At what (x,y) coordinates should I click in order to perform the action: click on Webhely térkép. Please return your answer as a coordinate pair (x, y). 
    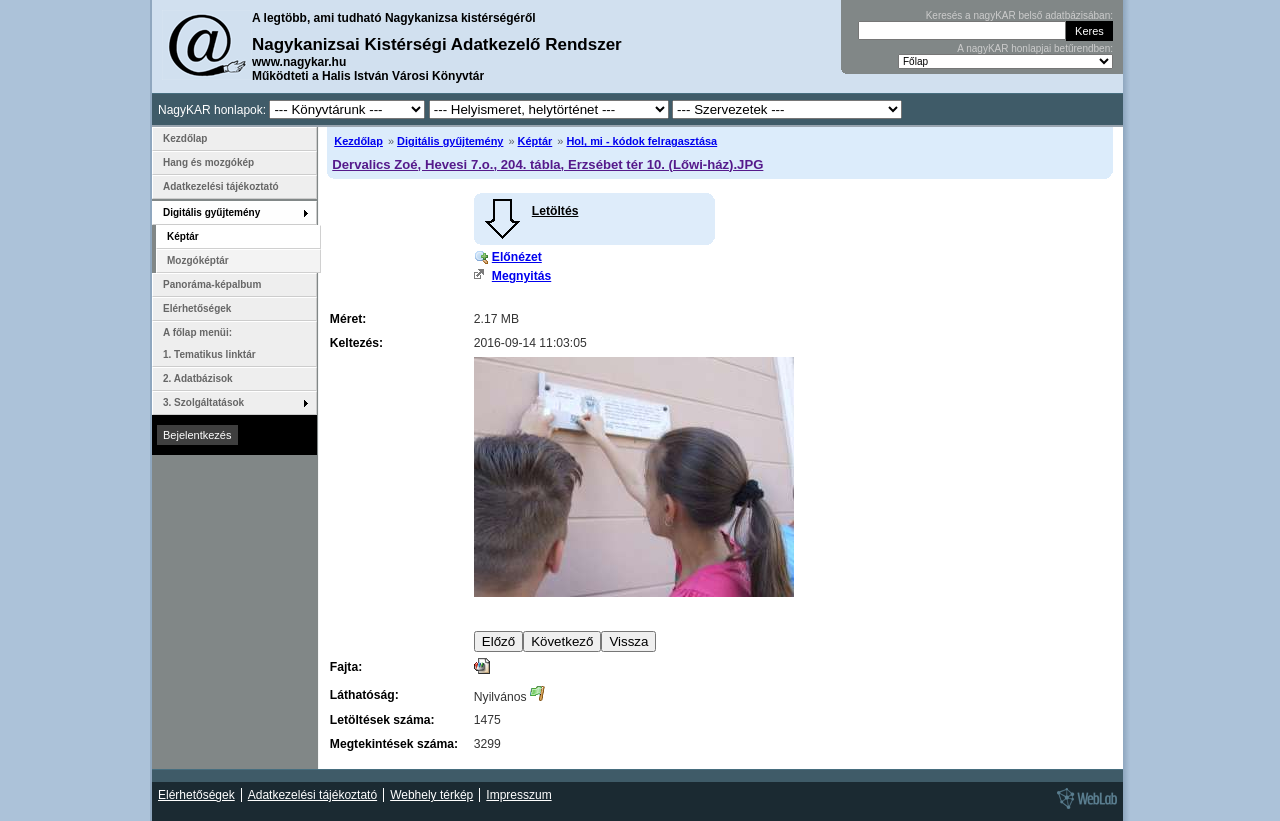
    Looking at the image, I should click on (431, 795).